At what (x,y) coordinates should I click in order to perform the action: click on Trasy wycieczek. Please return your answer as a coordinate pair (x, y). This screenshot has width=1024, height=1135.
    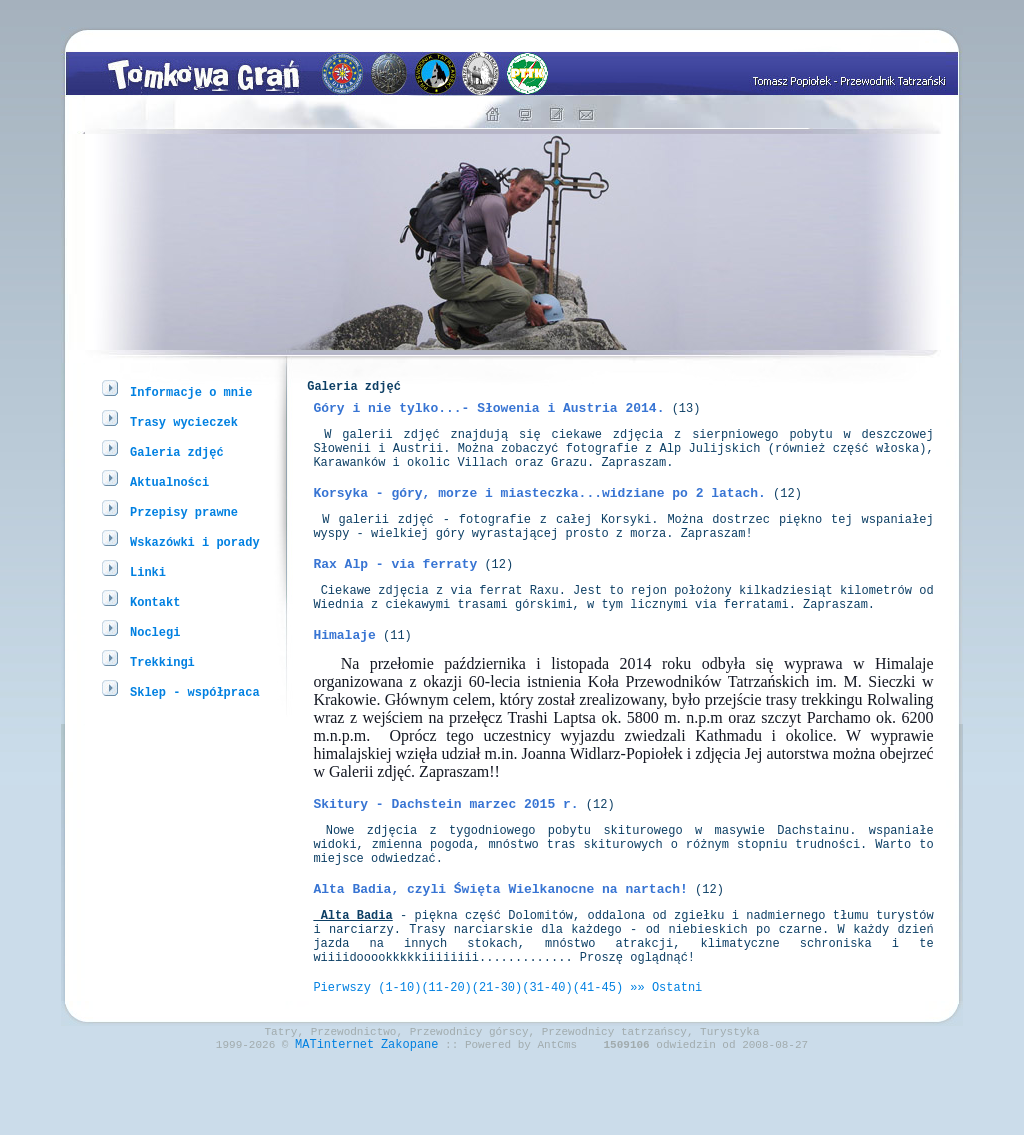
    Looking at the image, I should click on (184, 421).